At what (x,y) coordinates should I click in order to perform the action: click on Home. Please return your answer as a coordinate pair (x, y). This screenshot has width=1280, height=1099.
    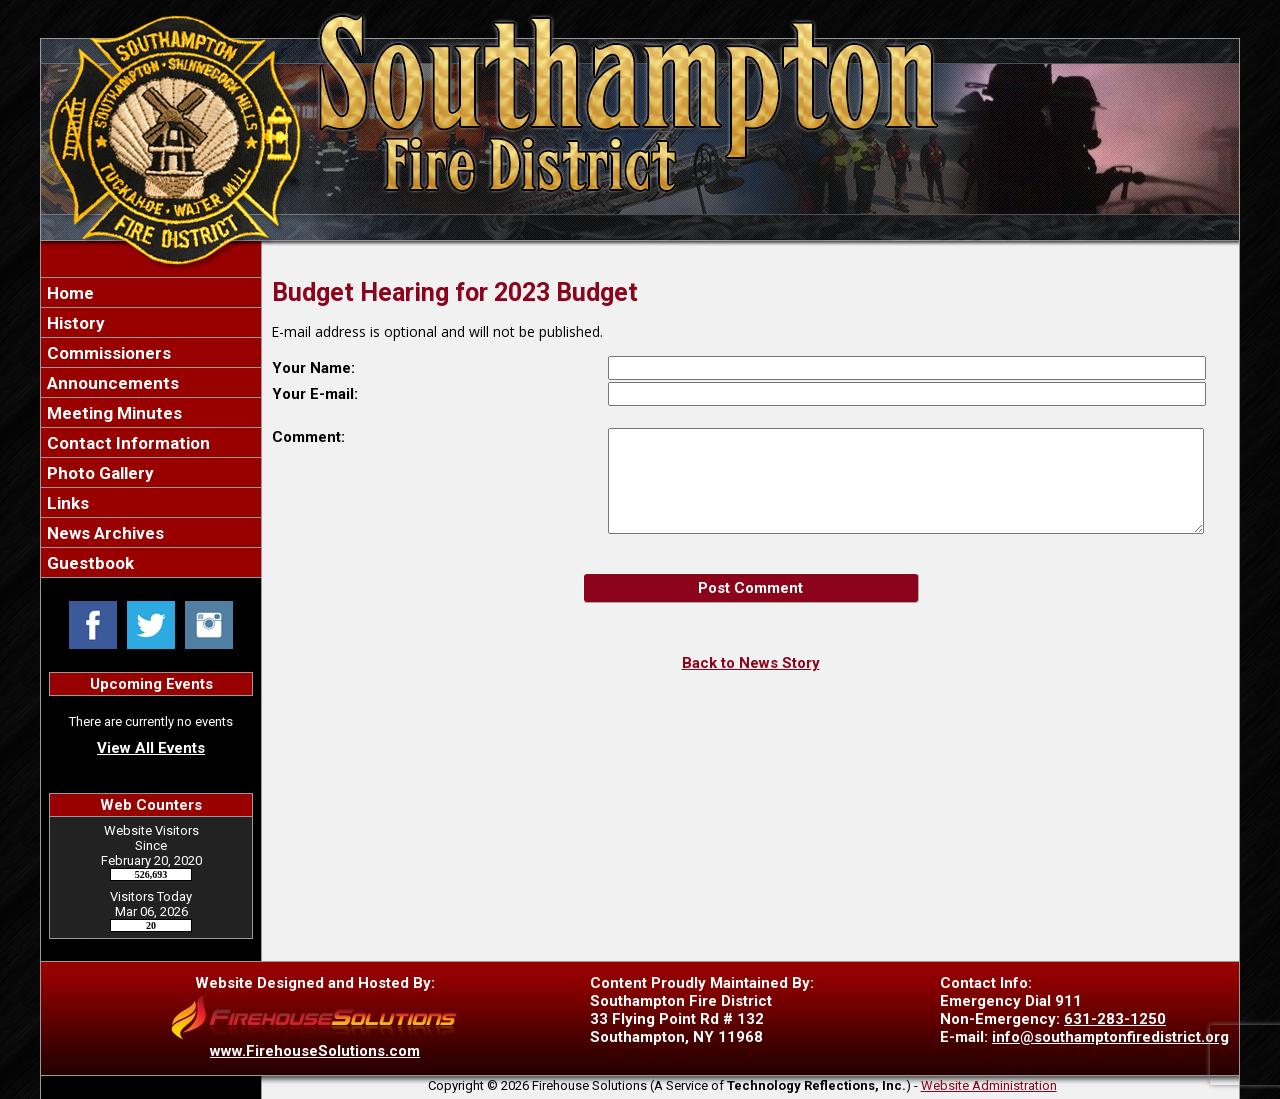
    Looking at the image, I should click on (68, 293).